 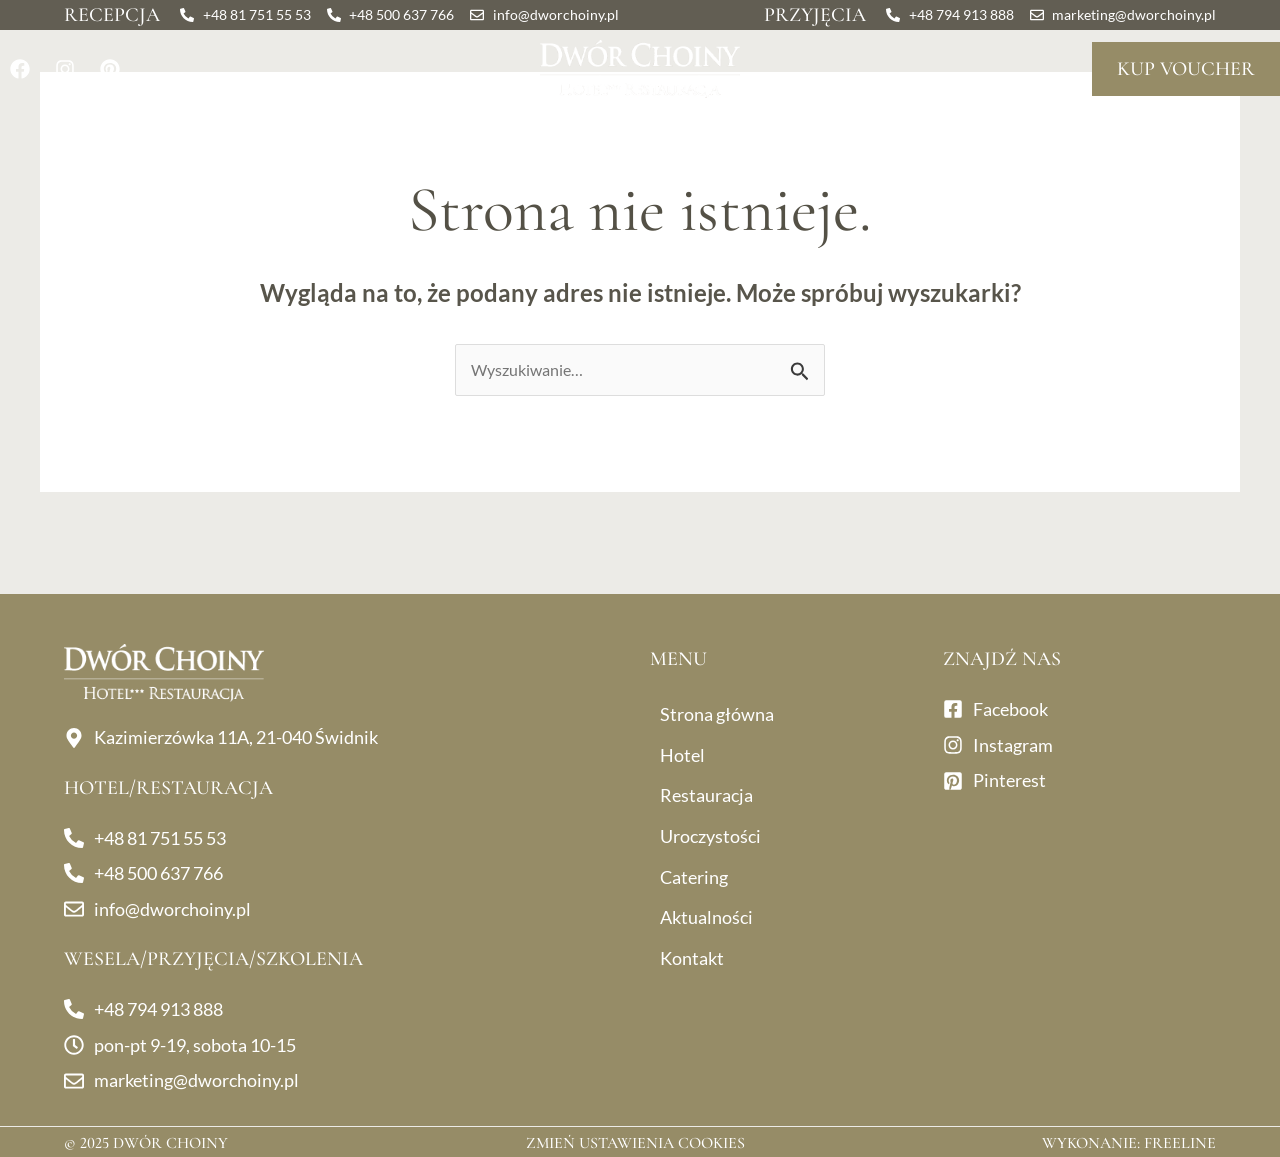 What do you see at coordinates (1147, 133) in the screenshot?
I see `Kontakt` at bounding box center [1147, 133].